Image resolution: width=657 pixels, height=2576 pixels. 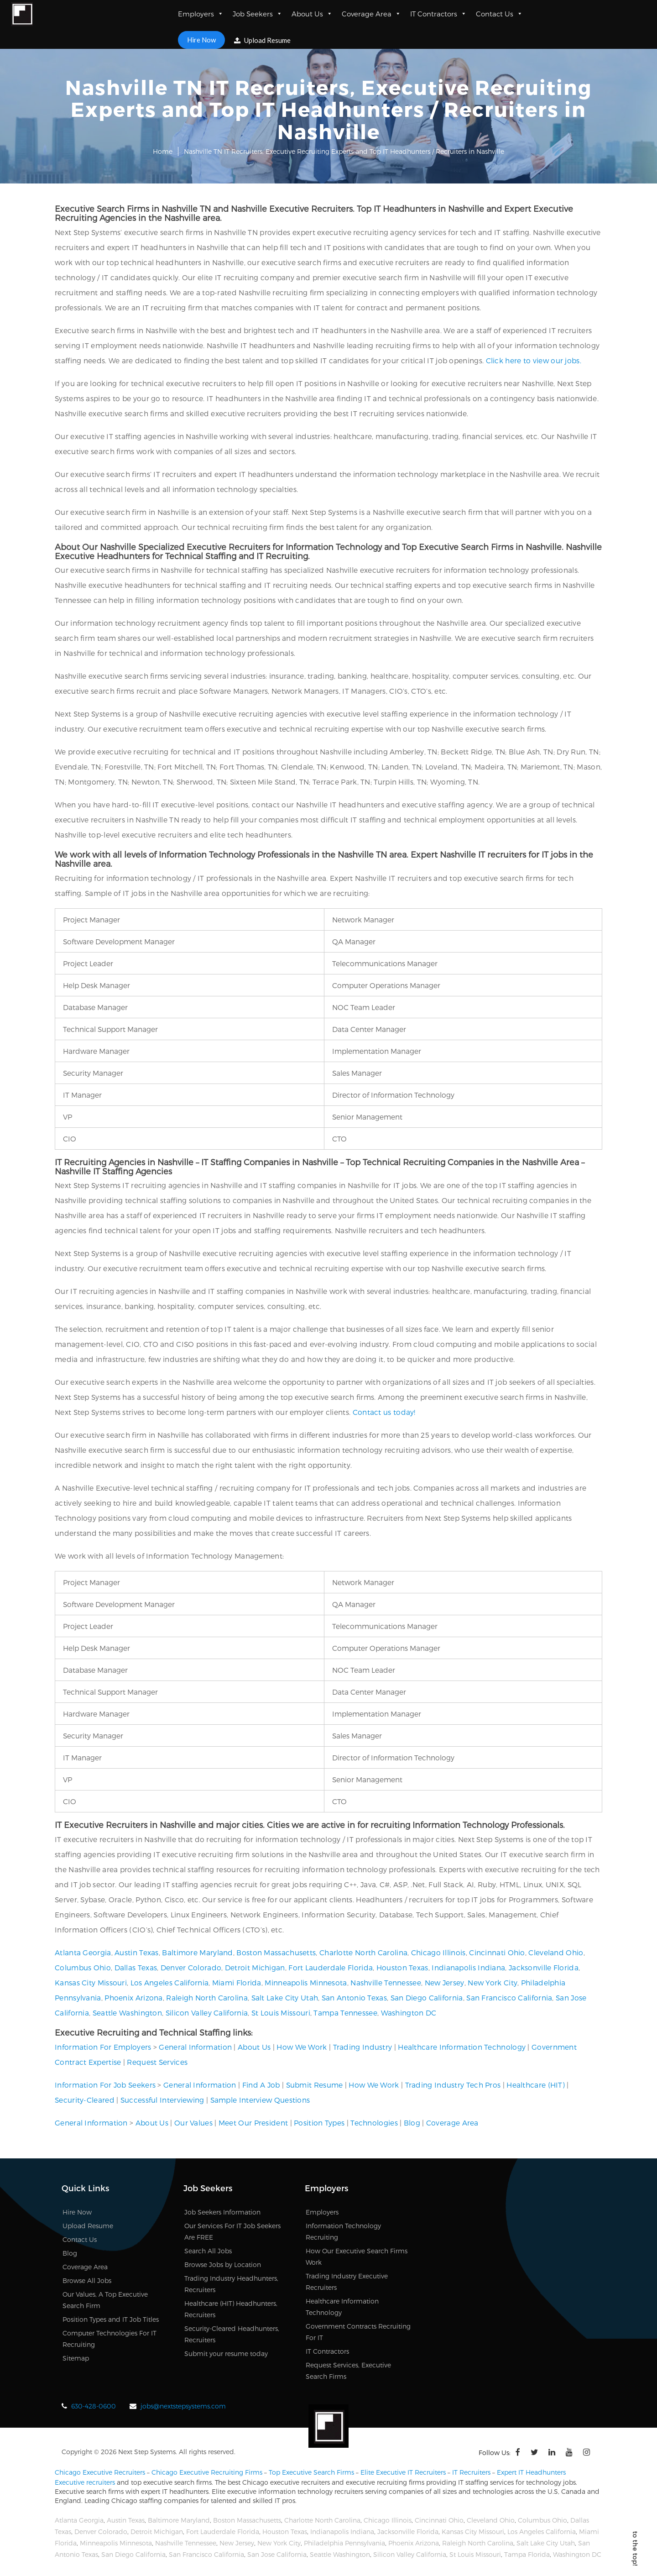 I want to click on Click here to view our jobs., so click(x=533, y=360).